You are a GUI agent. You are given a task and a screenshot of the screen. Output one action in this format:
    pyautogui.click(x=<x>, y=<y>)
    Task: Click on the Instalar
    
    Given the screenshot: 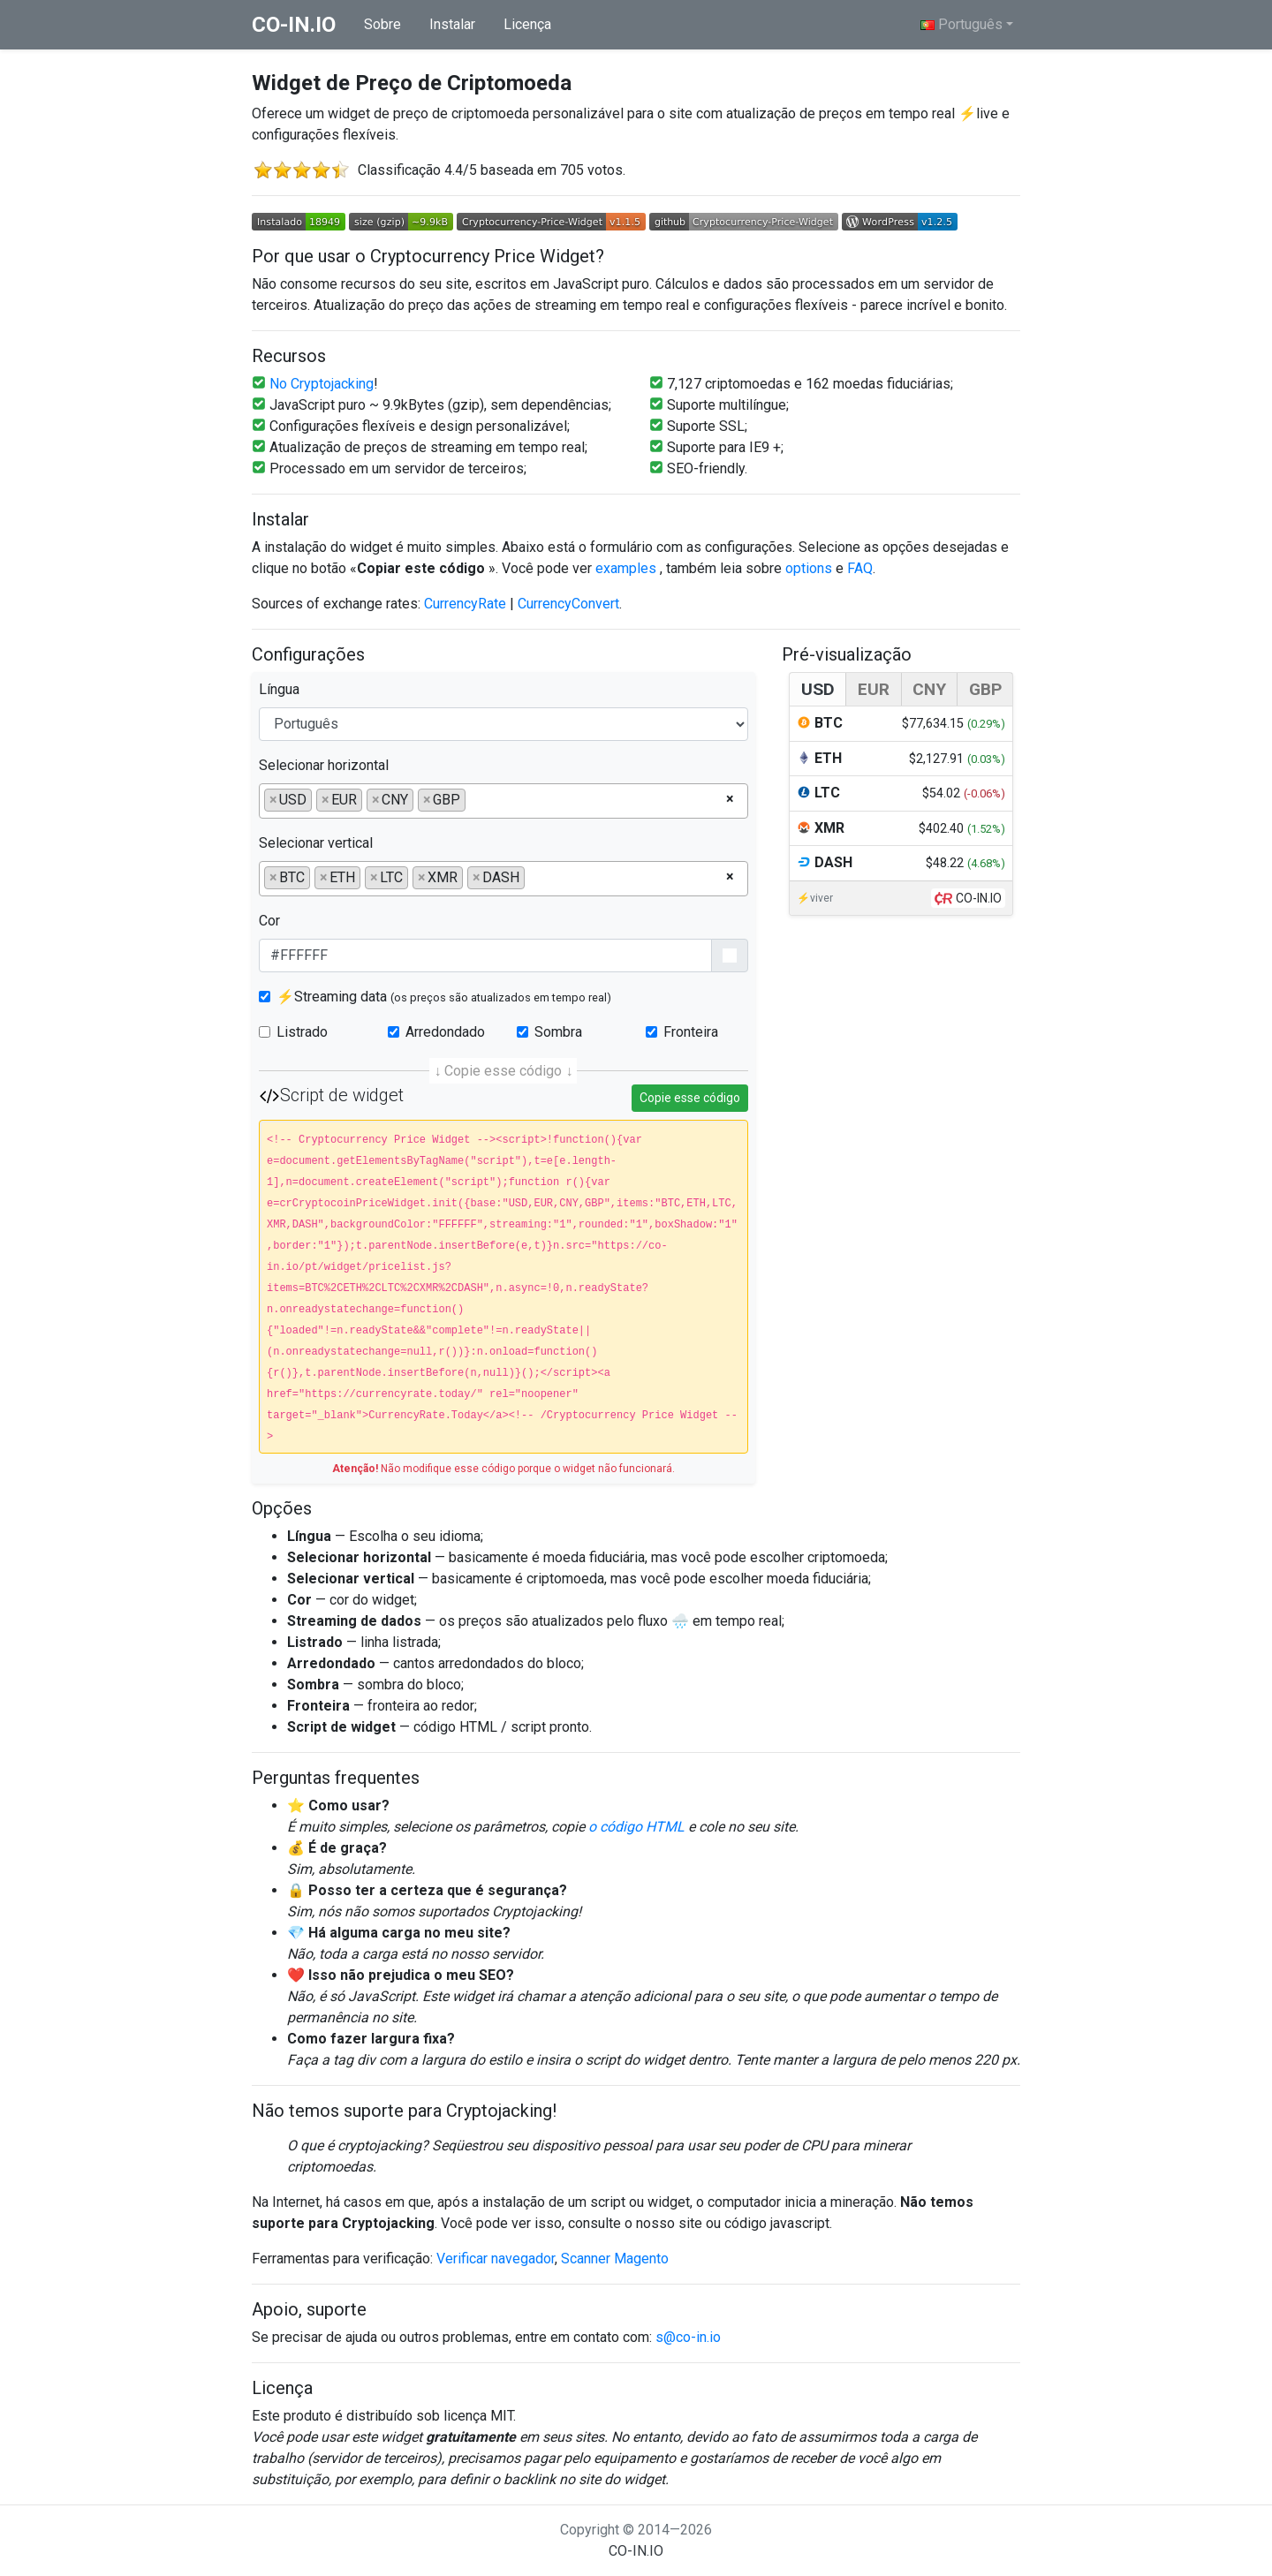 What is the action you would take?
    pyautogui.click(x=452, y=24)
    